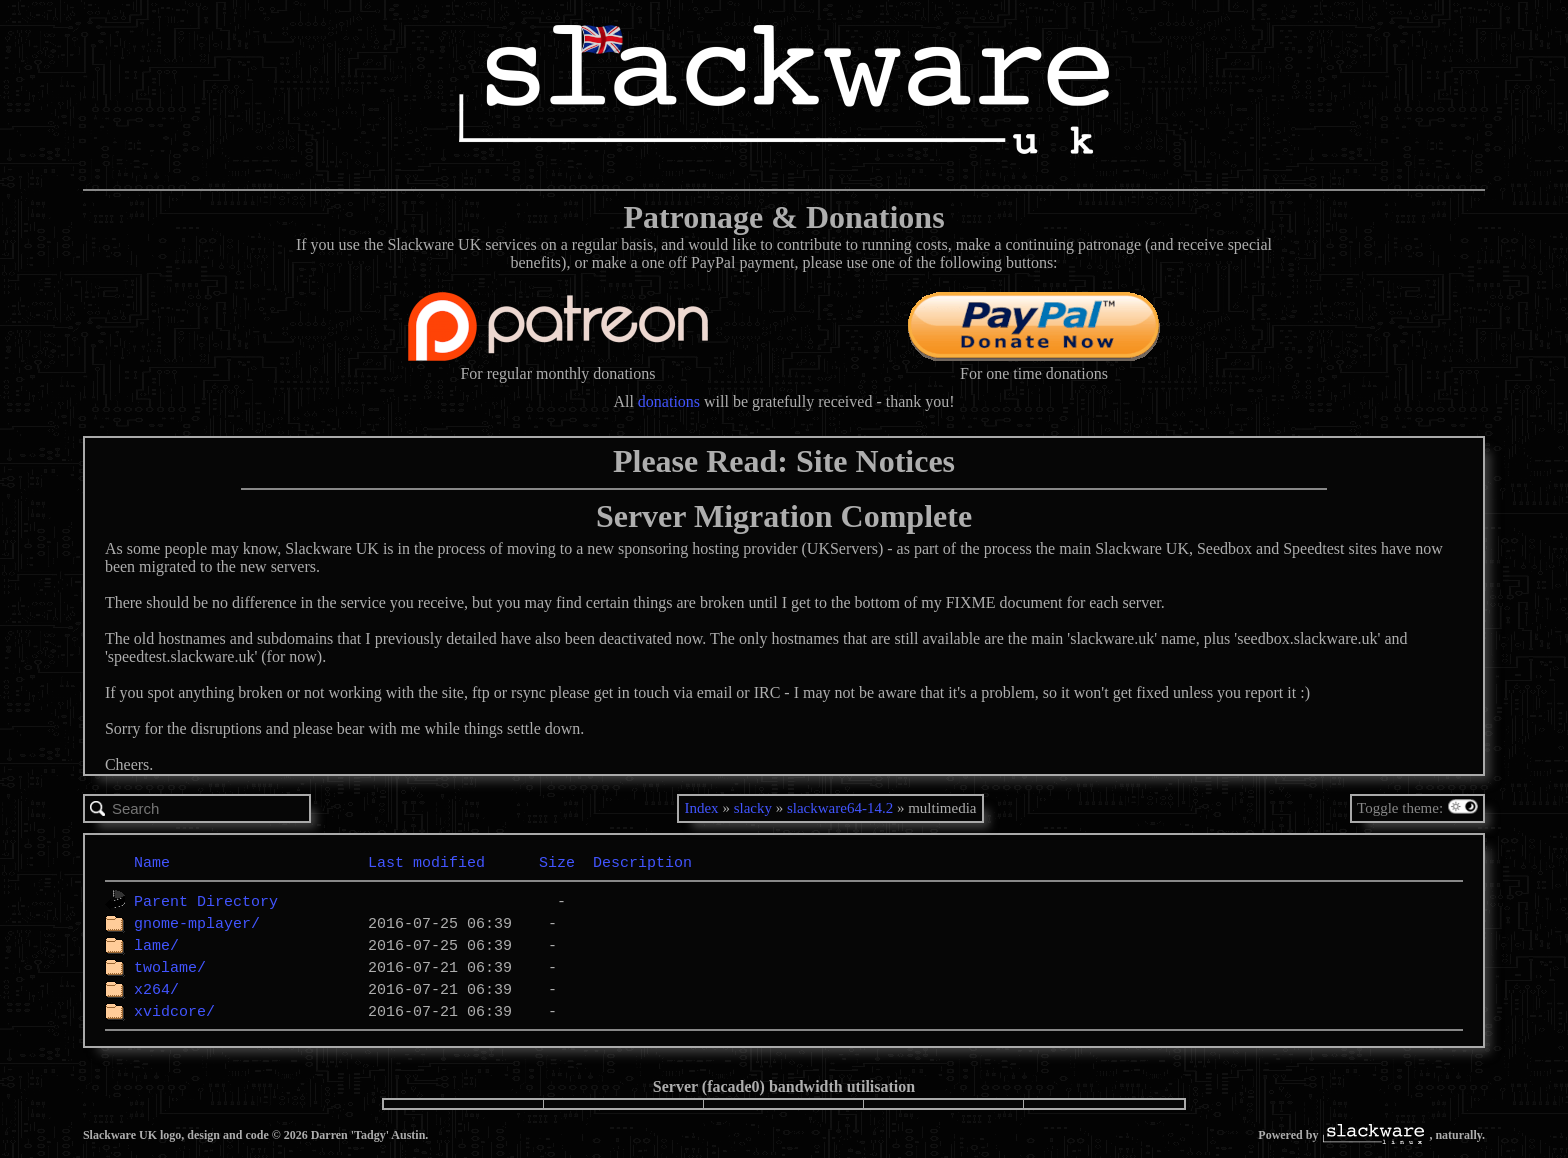 The height and width of the screenshot is (1158, 1568). I want to click on gnome-mplayer/, so click(197, 923).